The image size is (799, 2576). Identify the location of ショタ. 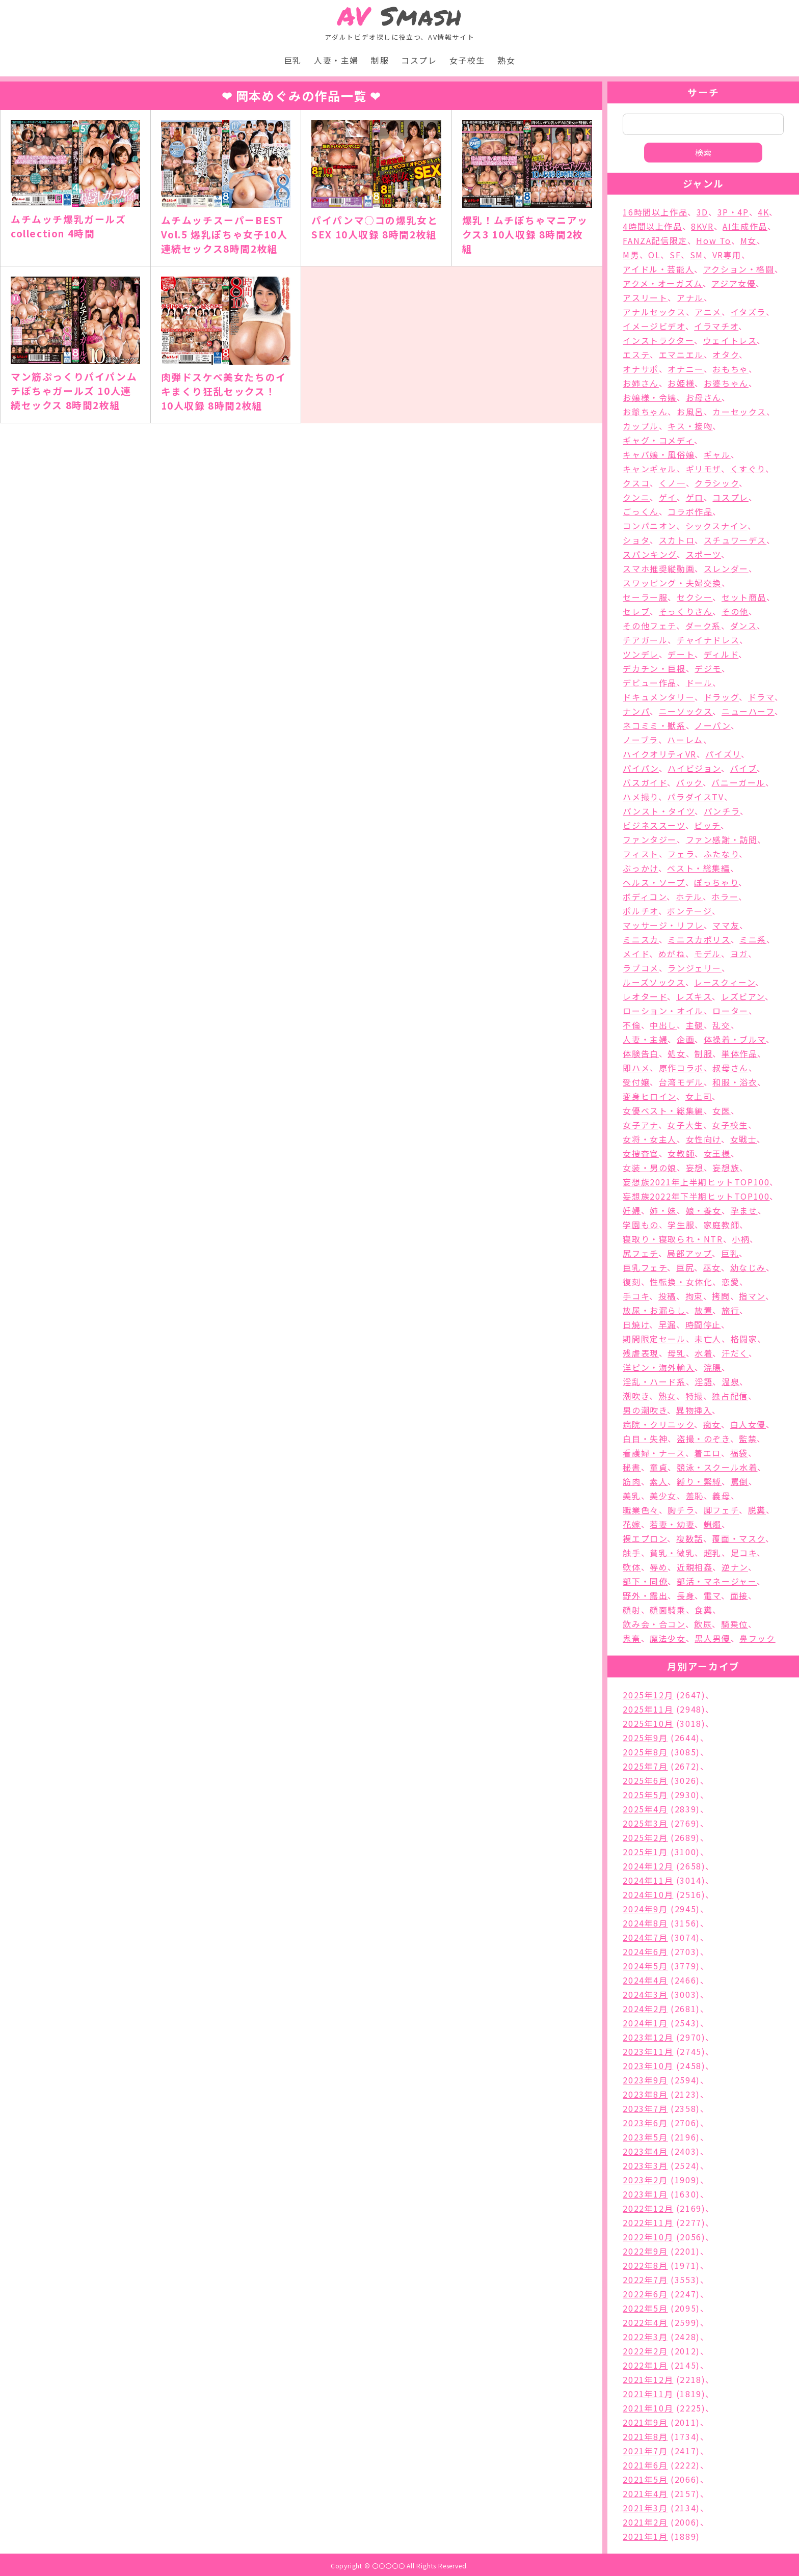
(636, 540).